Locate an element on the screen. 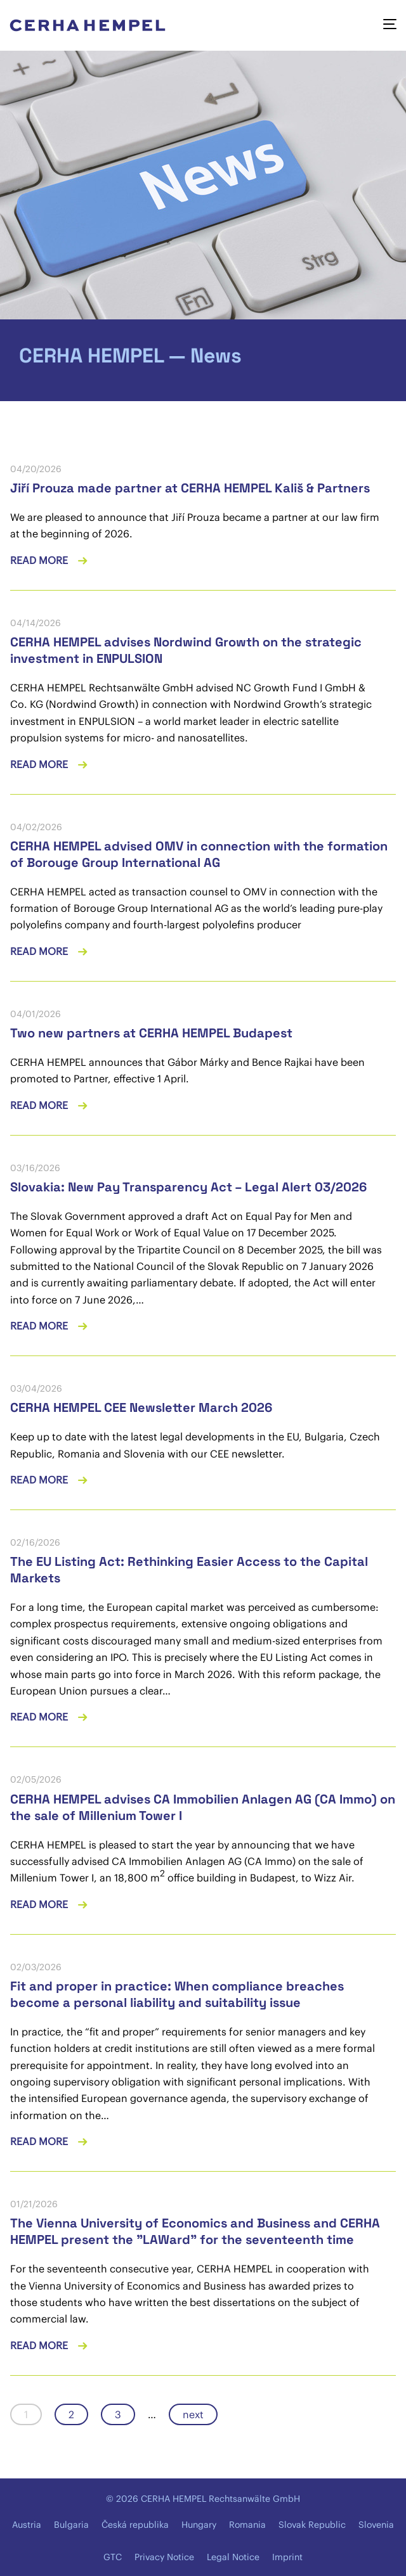 The image size is (406, 2576). next is located at coordinates (193, 2414).